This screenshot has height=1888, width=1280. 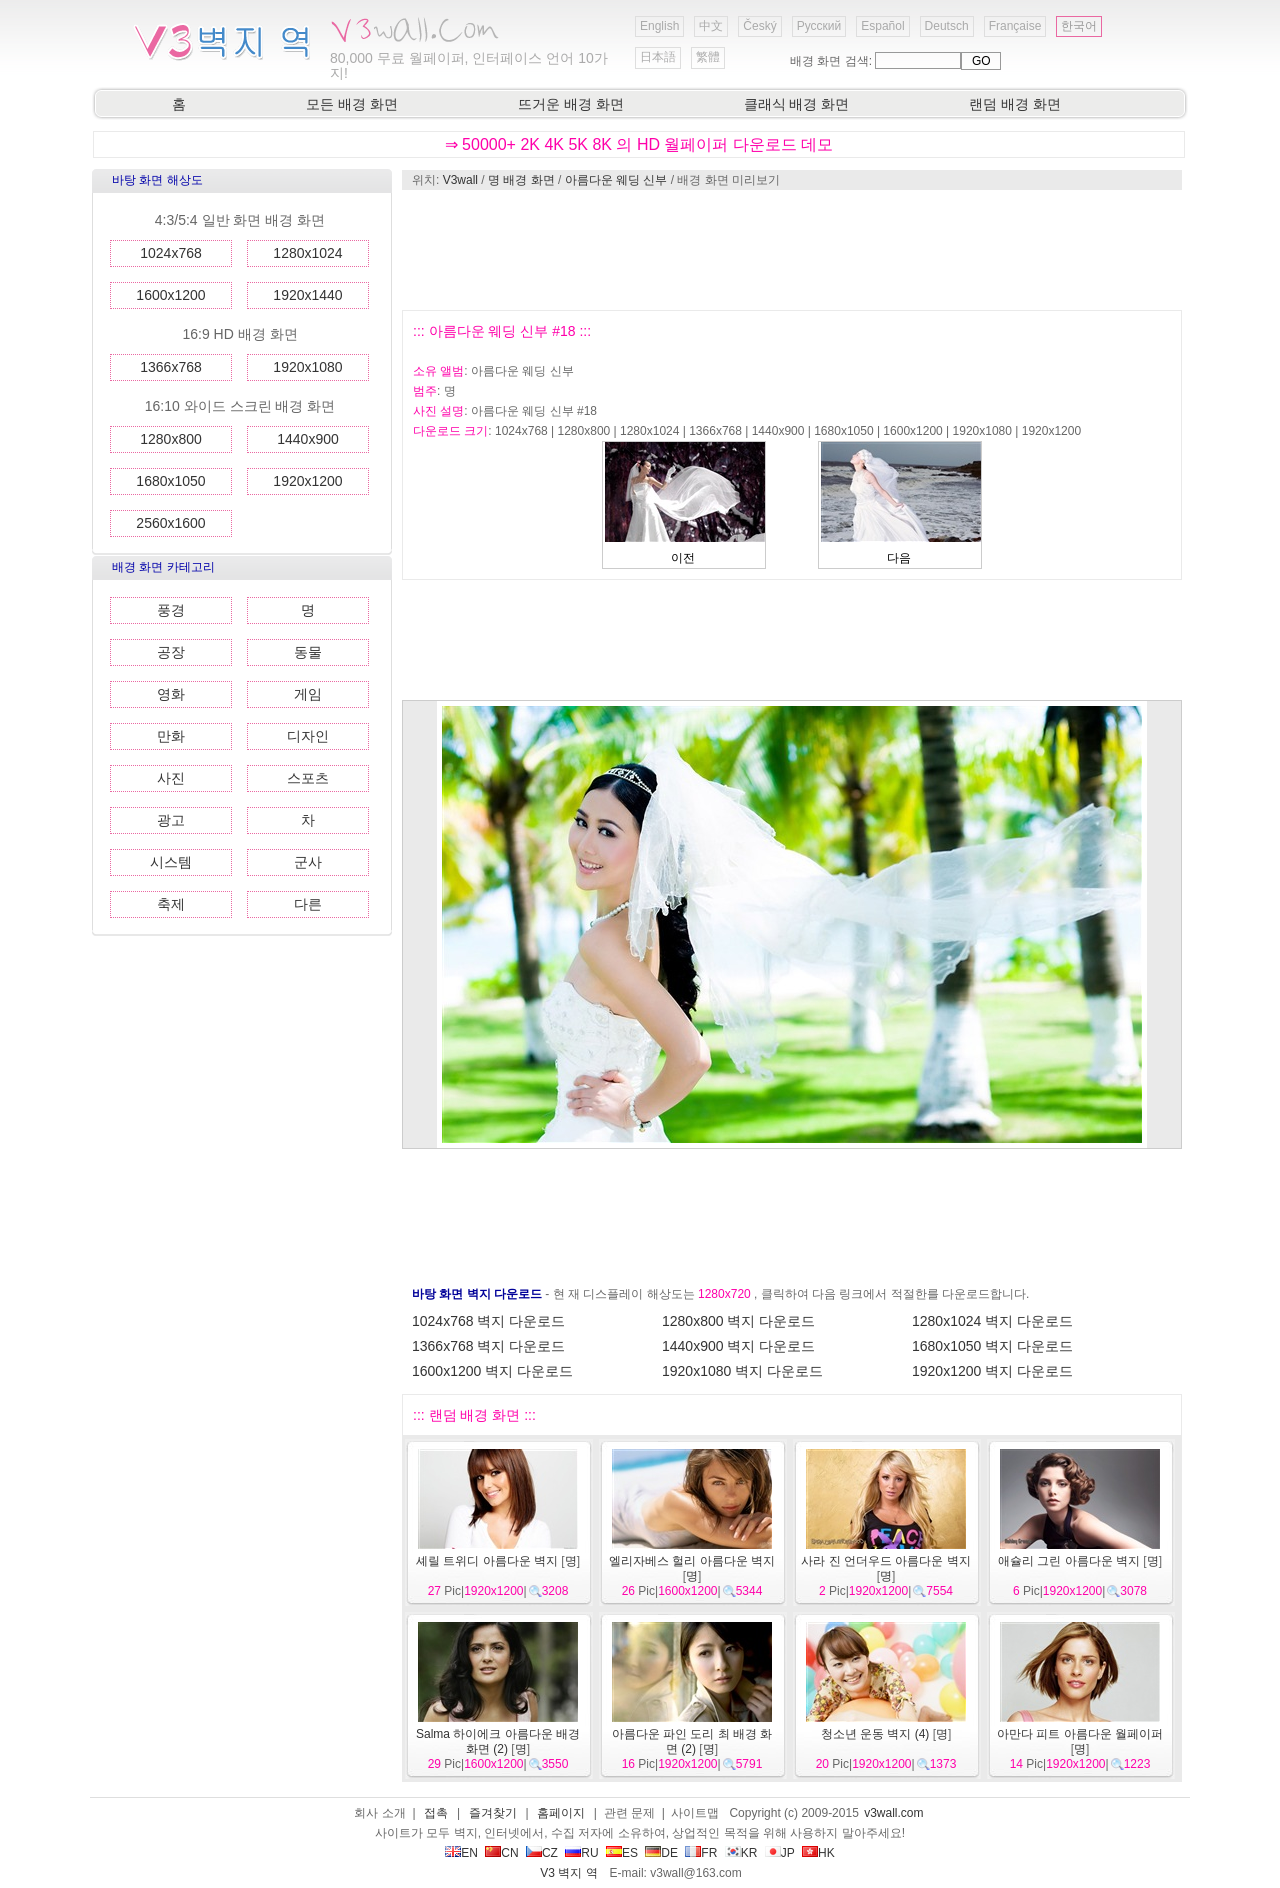 What do you see at coordinates (171, 367) in the screenshot?
I see `1366x768` at bounding box center [171, 367].